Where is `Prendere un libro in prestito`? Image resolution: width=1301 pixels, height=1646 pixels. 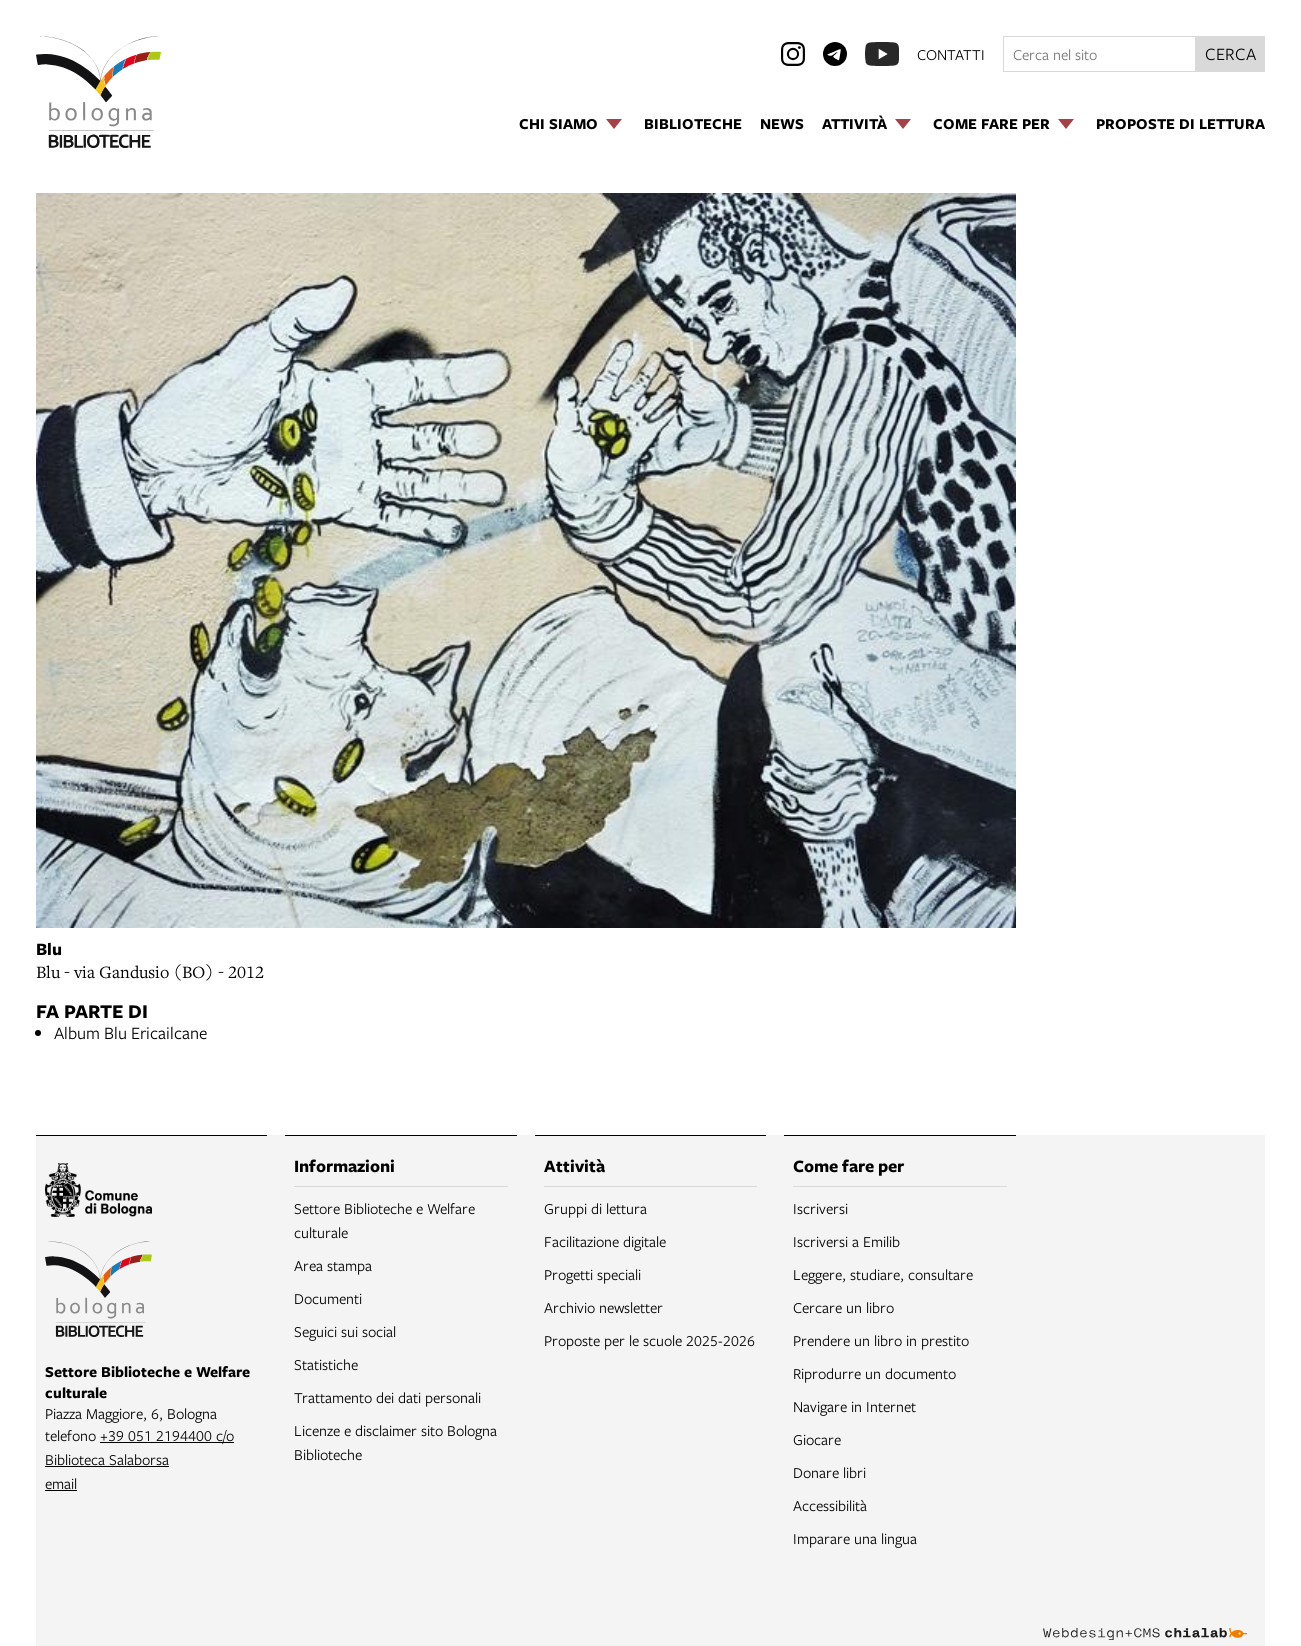
Prendere un libro in prestito is located at coordinates (881, 1340).